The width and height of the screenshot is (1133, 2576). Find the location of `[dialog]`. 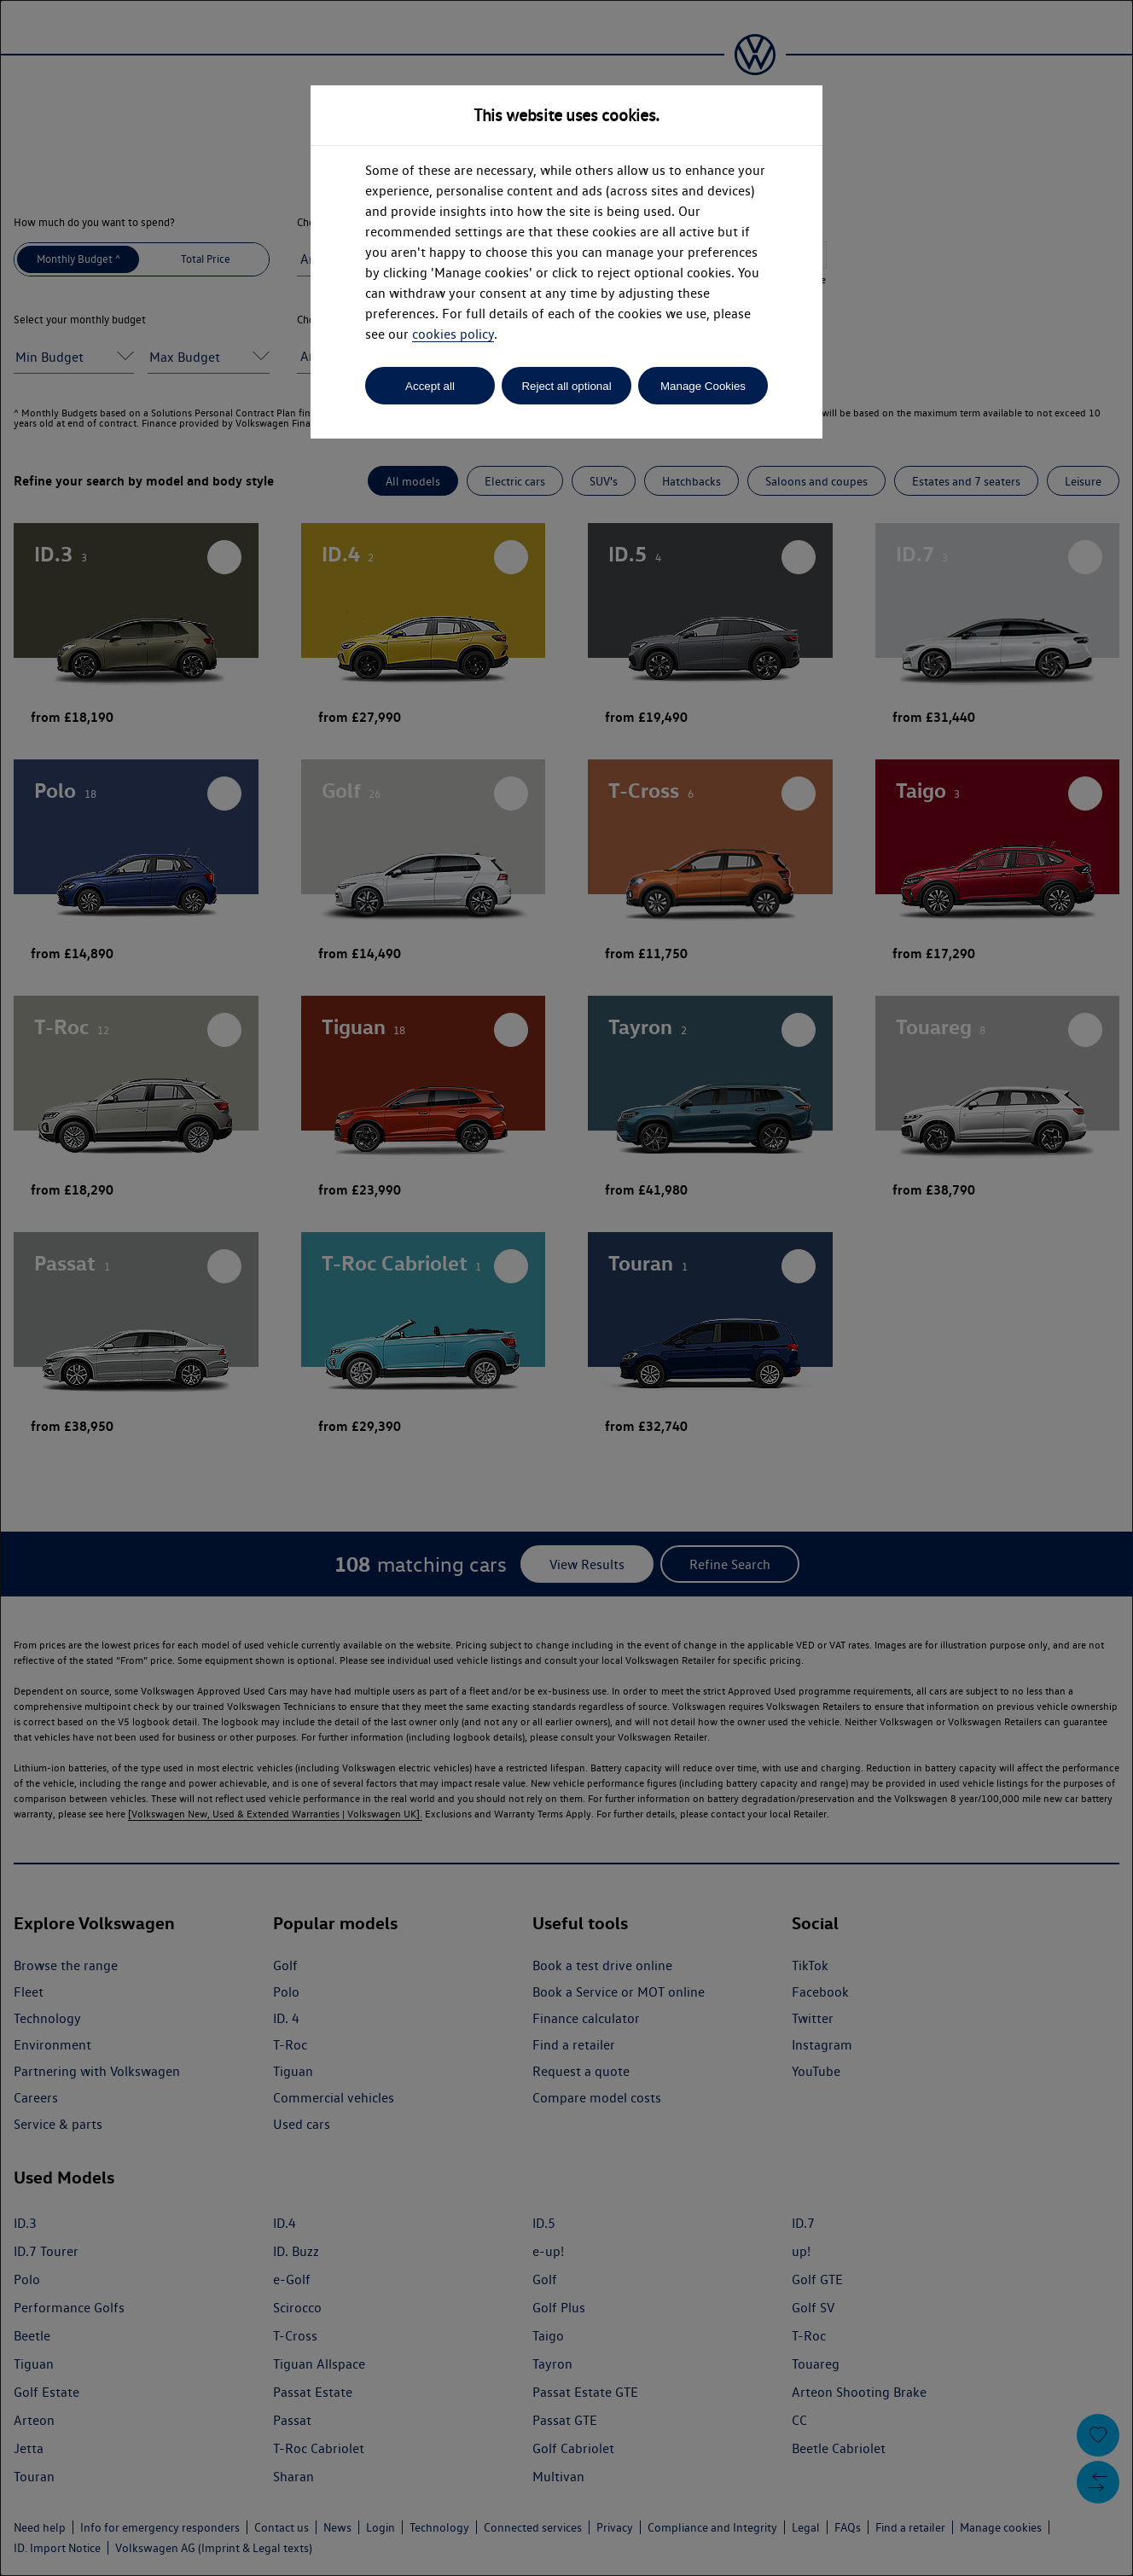

[dialog] is located at coordinates (566, 1288).